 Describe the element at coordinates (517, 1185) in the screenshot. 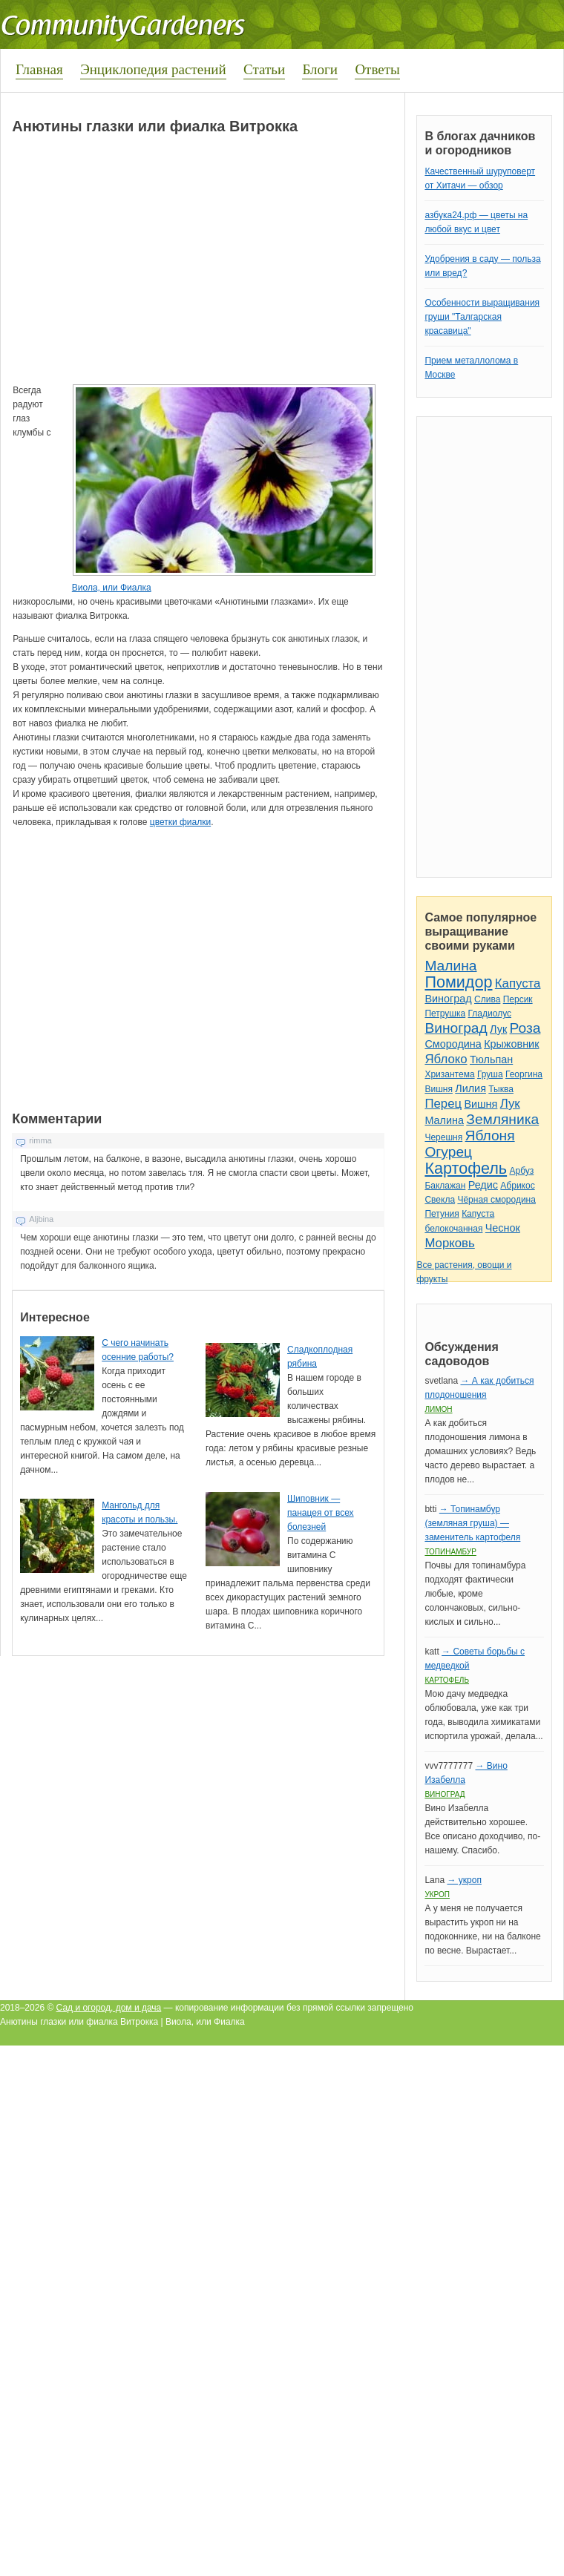

I see `Абрикос` at that location.